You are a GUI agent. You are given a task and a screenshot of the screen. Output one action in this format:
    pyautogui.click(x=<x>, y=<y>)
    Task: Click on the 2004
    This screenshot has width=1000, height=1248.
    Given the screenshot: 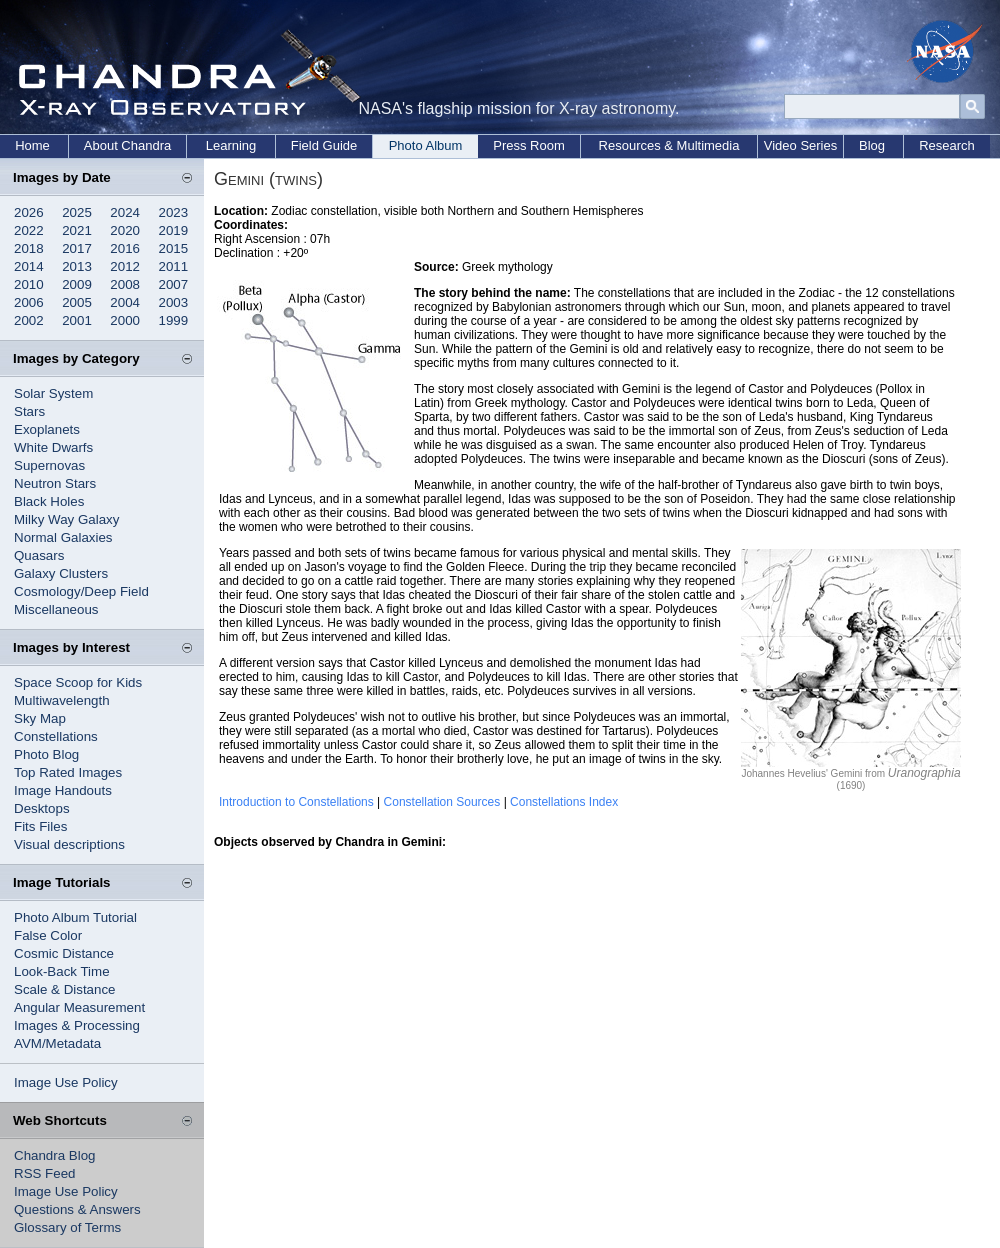 What is the action you would take?
    pyautogui.click(x=125, y=302)
    